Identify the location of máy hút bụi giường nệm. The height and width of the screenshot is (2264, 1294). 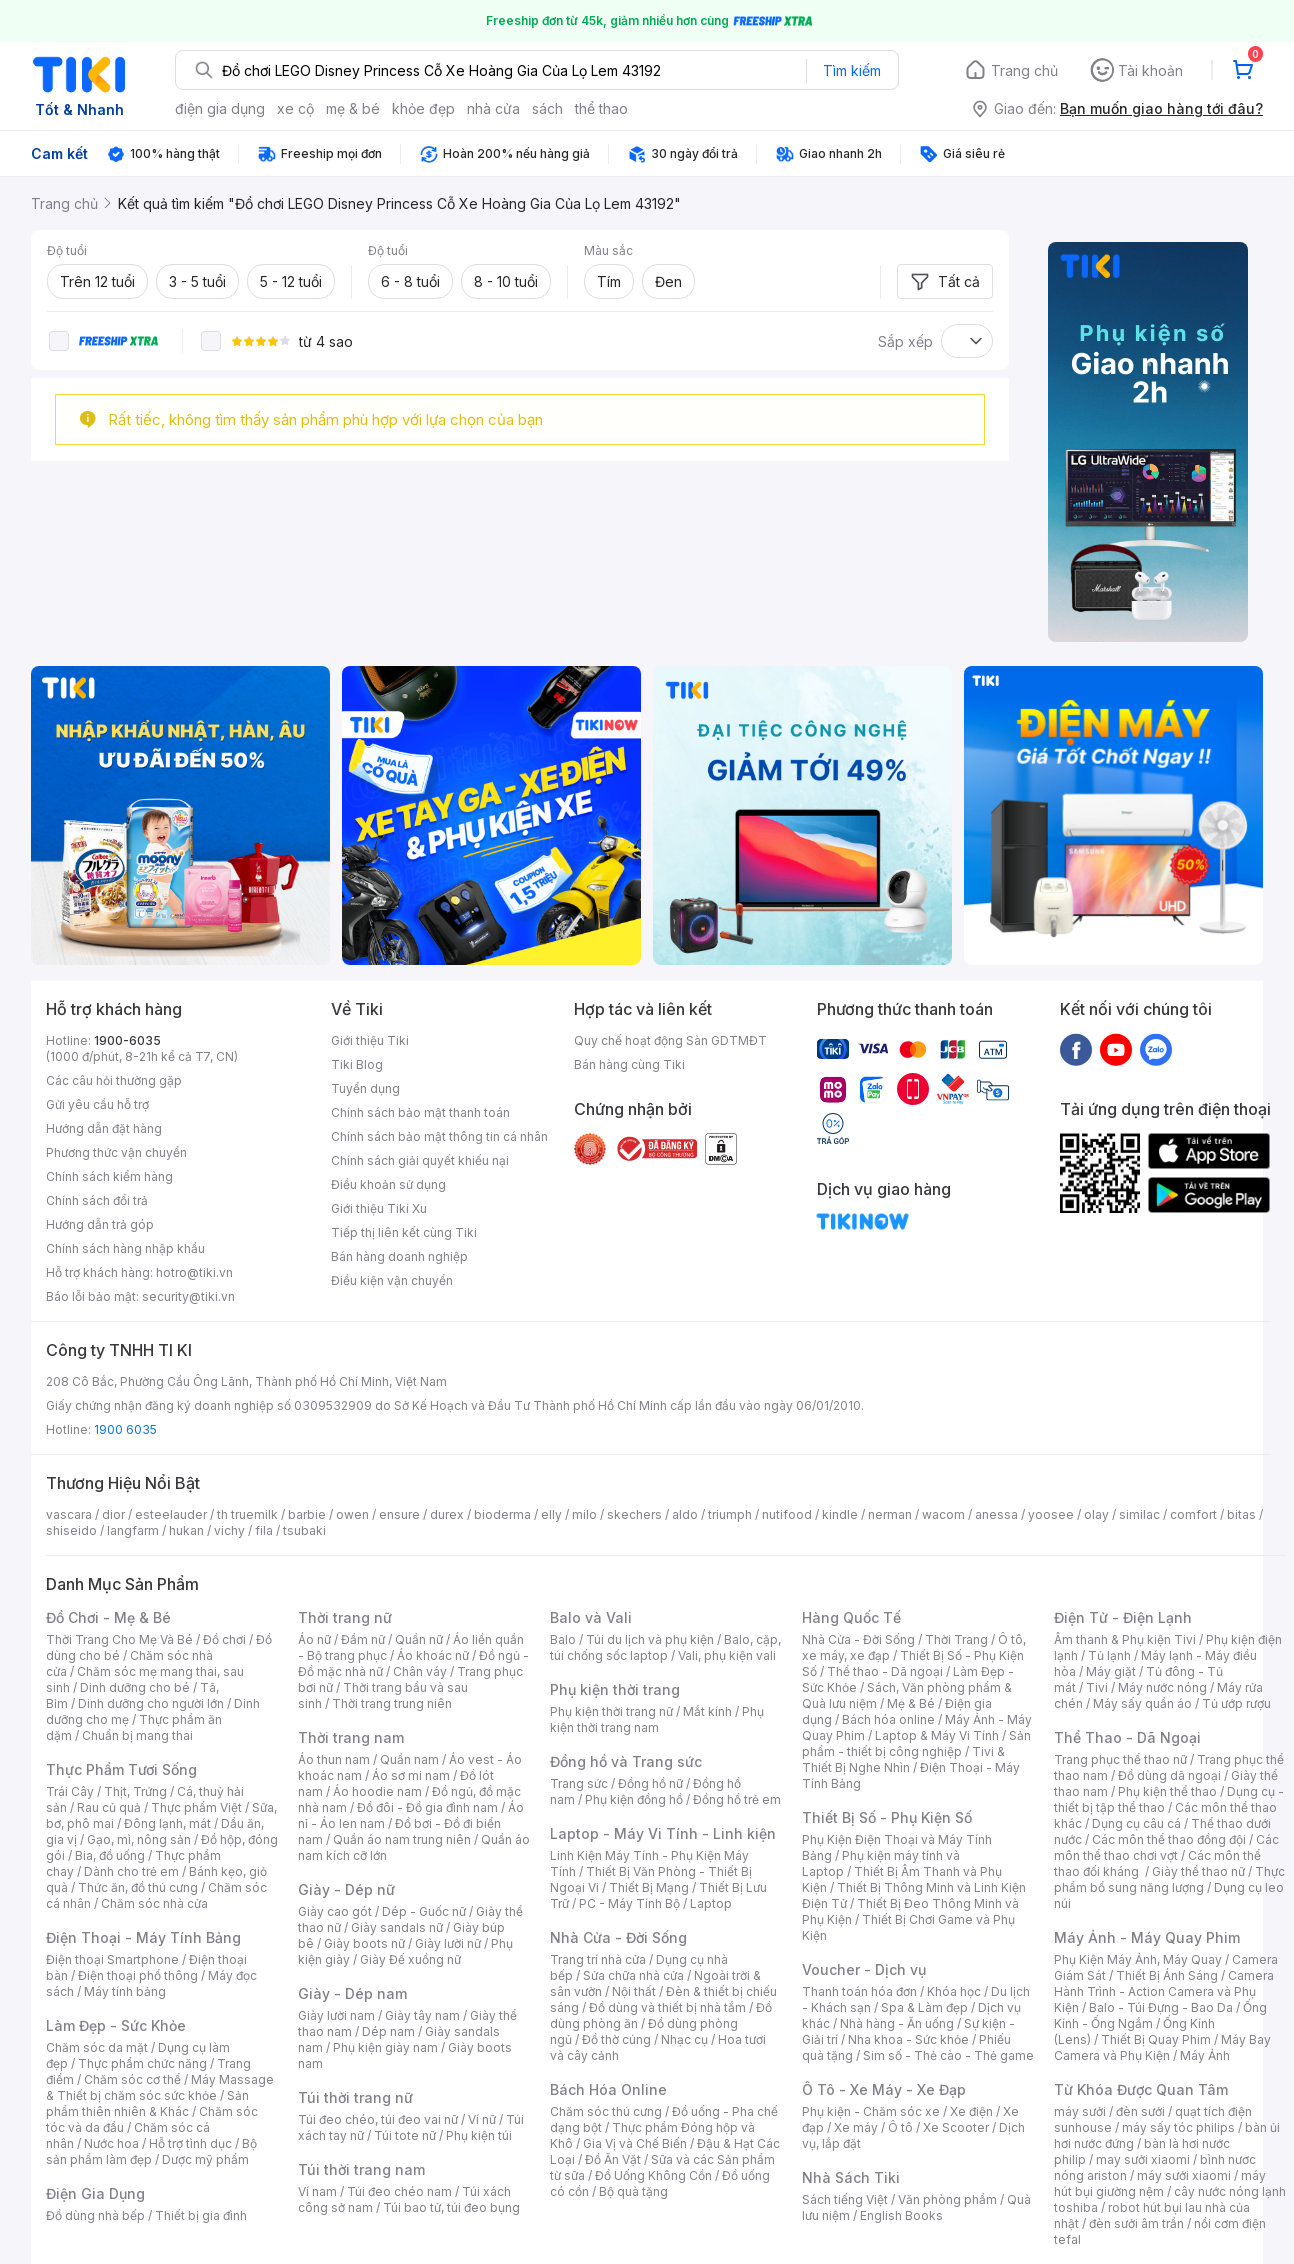
(1160, 2183).